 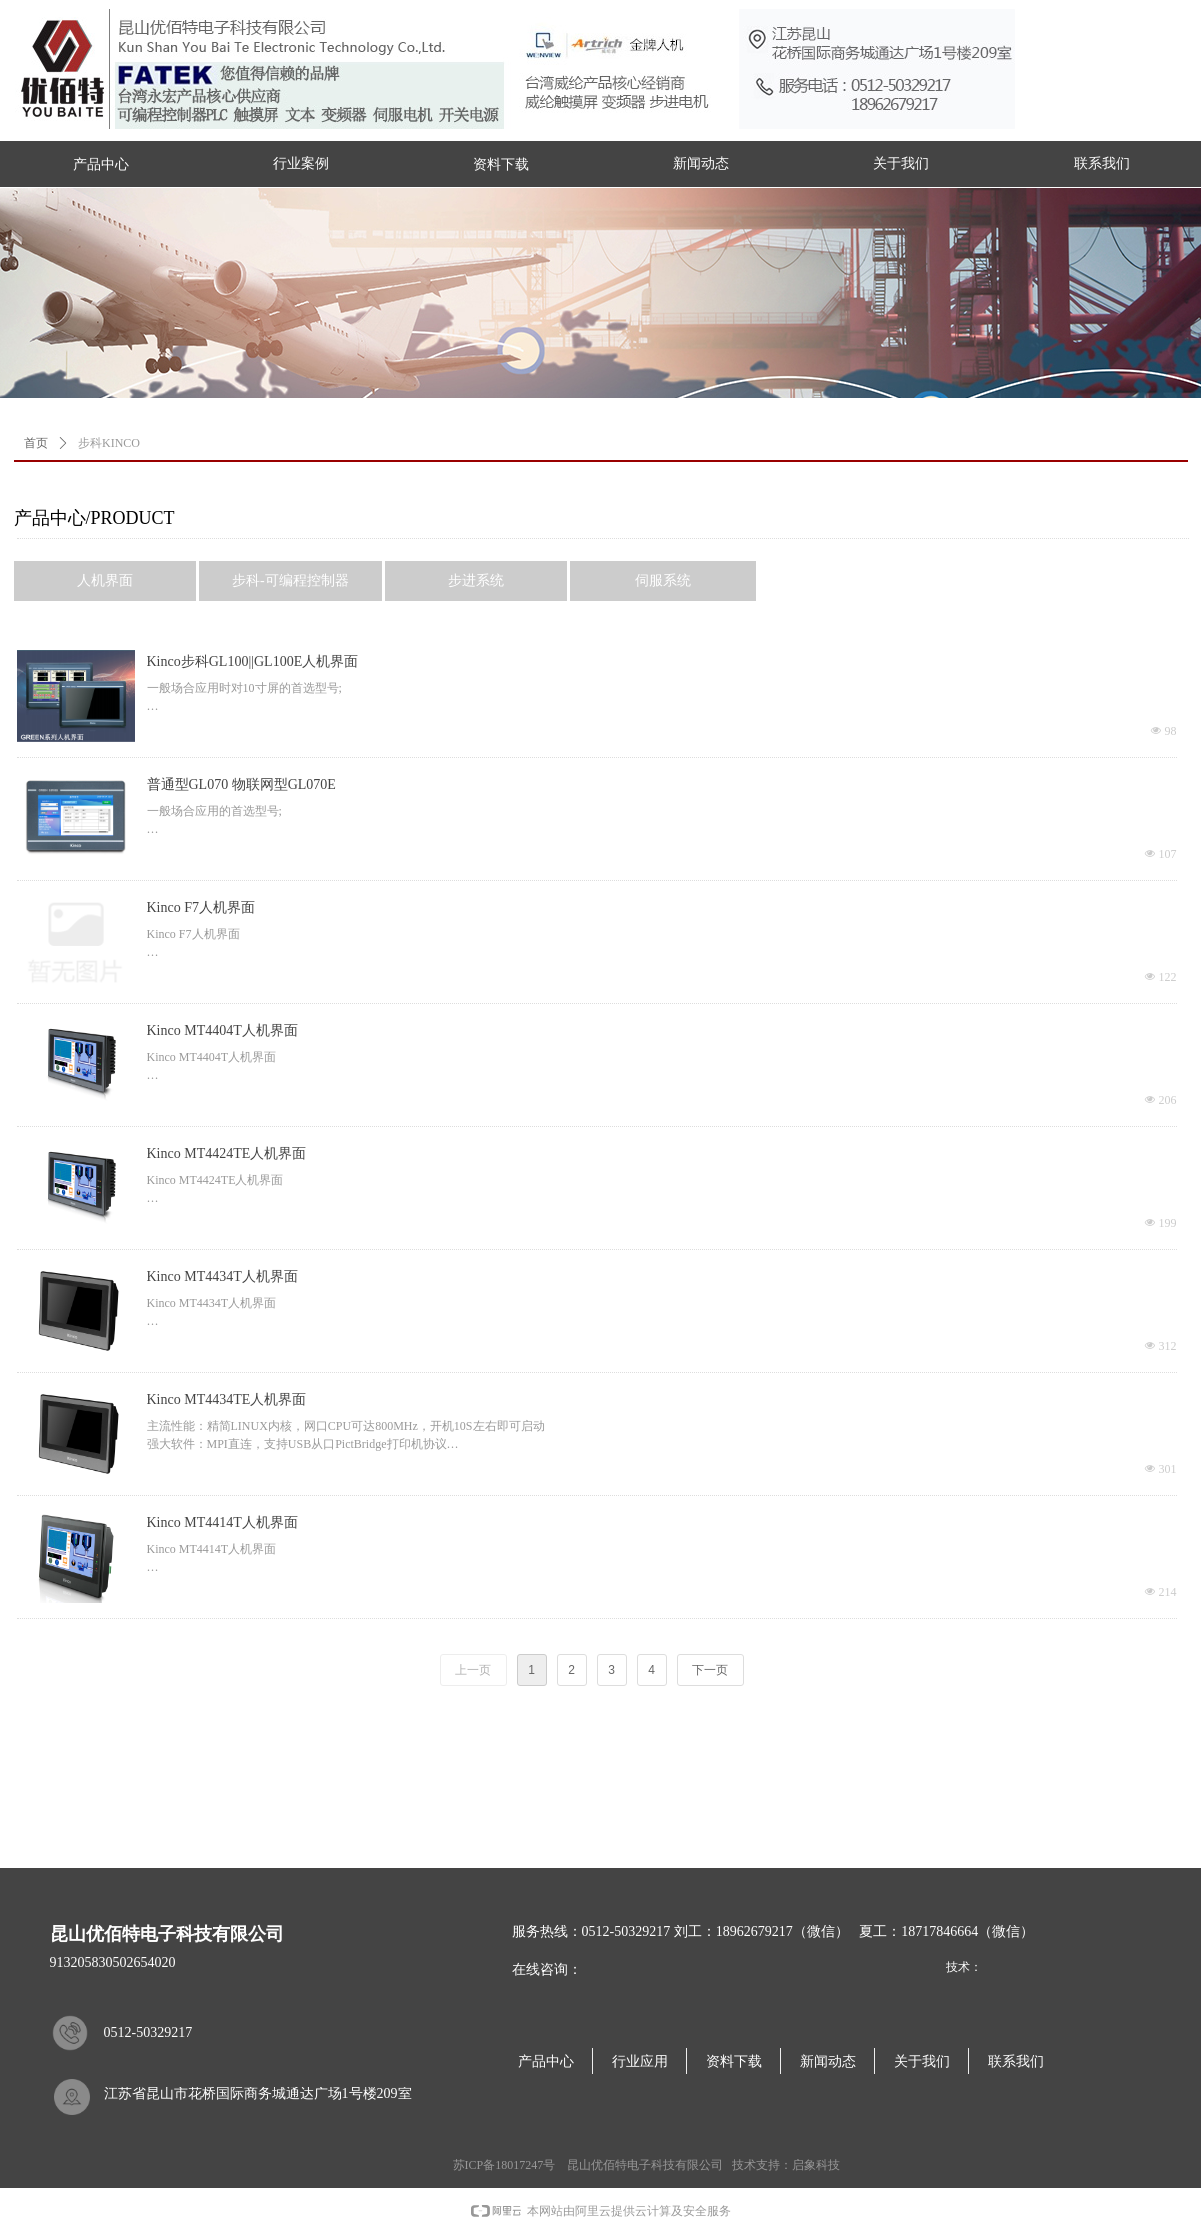 I want to click on Kinco MT4434TE人机界面, so click(x=227, y=1399).